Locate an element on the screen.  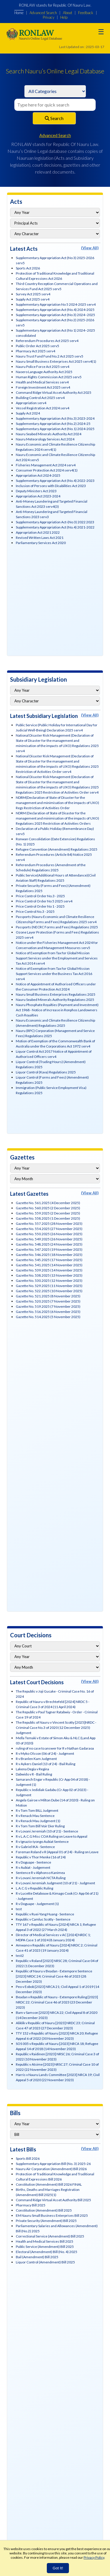
Gazette No. 516.2025 (6 November 2025) is located at coordinates (48, 1311).